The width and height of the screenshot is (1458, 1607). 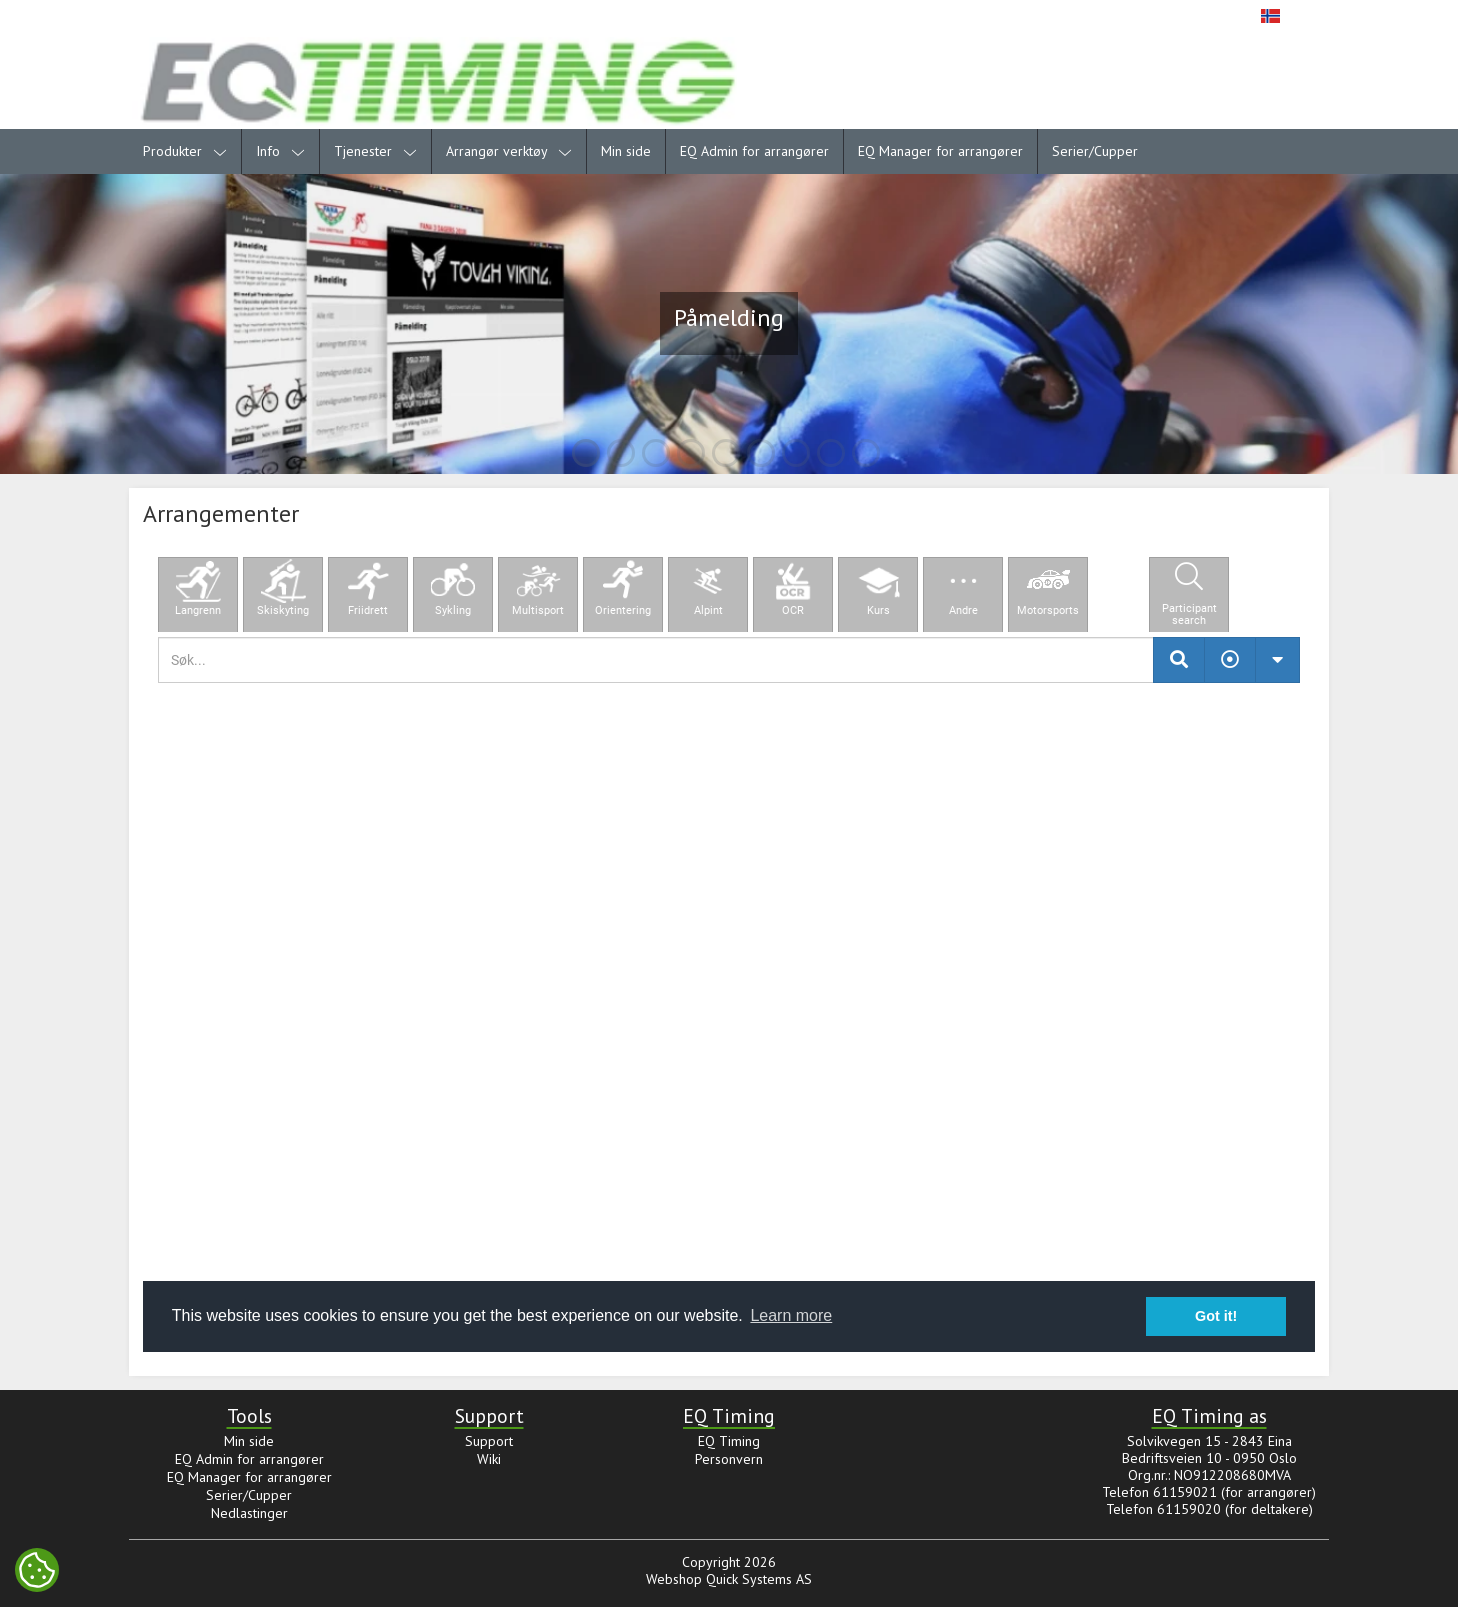 I want to click on Quick Systems AS, so click(x=759, y=1579).